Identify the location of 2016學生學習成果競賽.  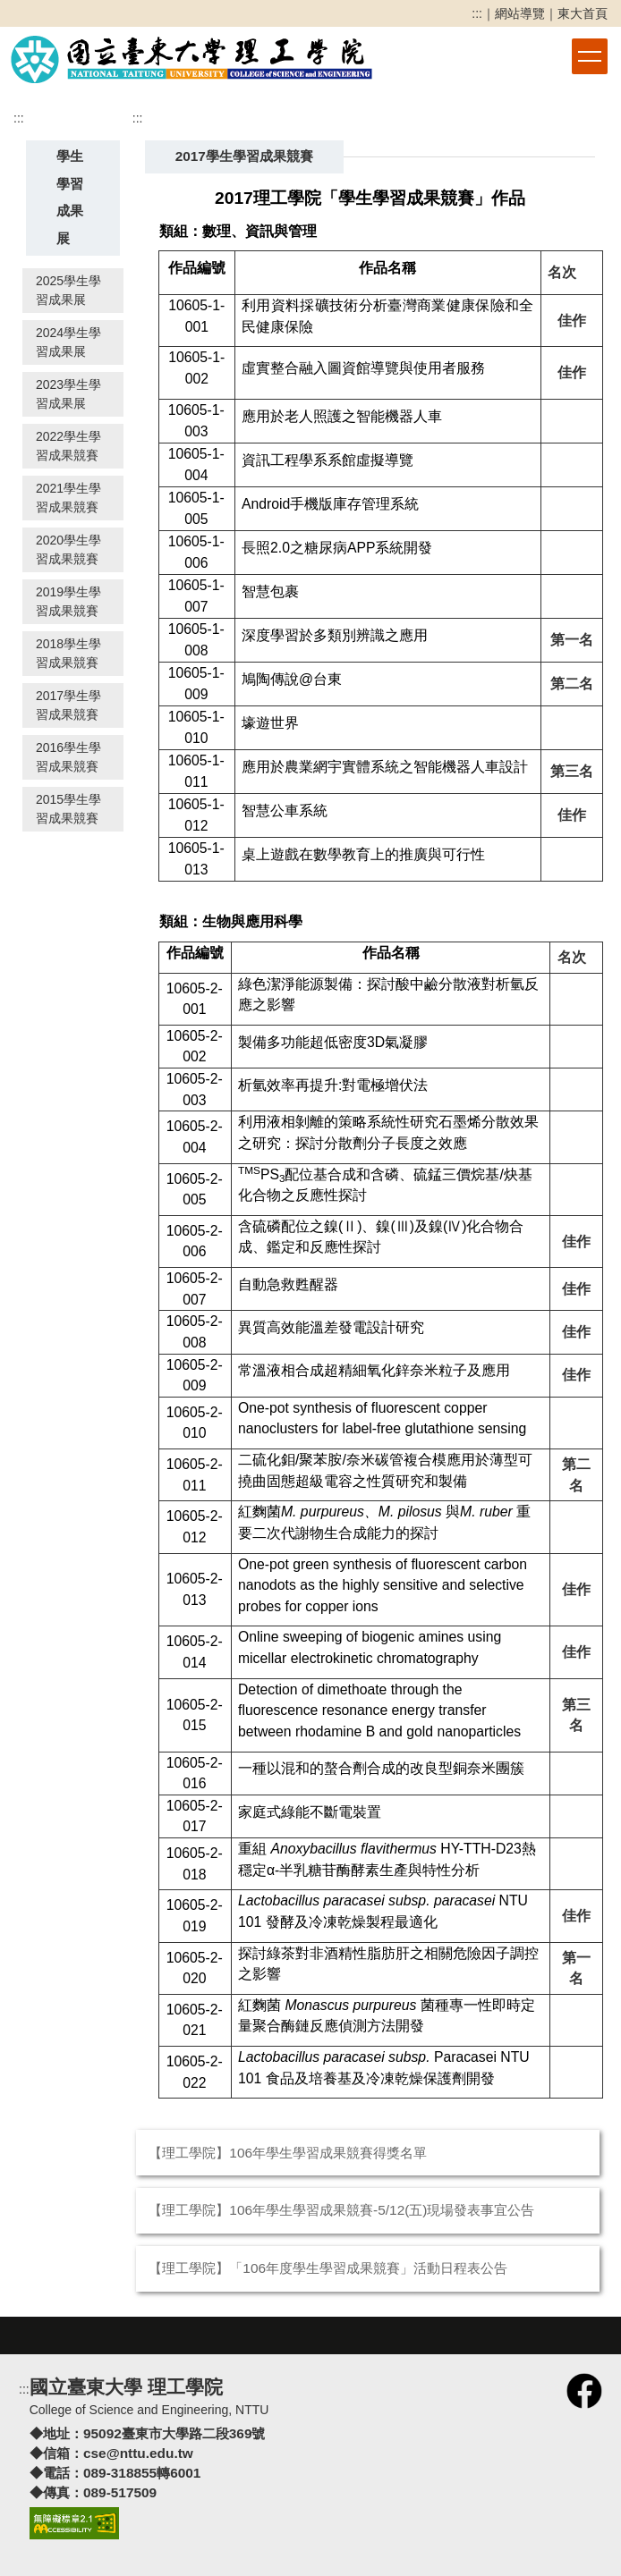
(68, 756).